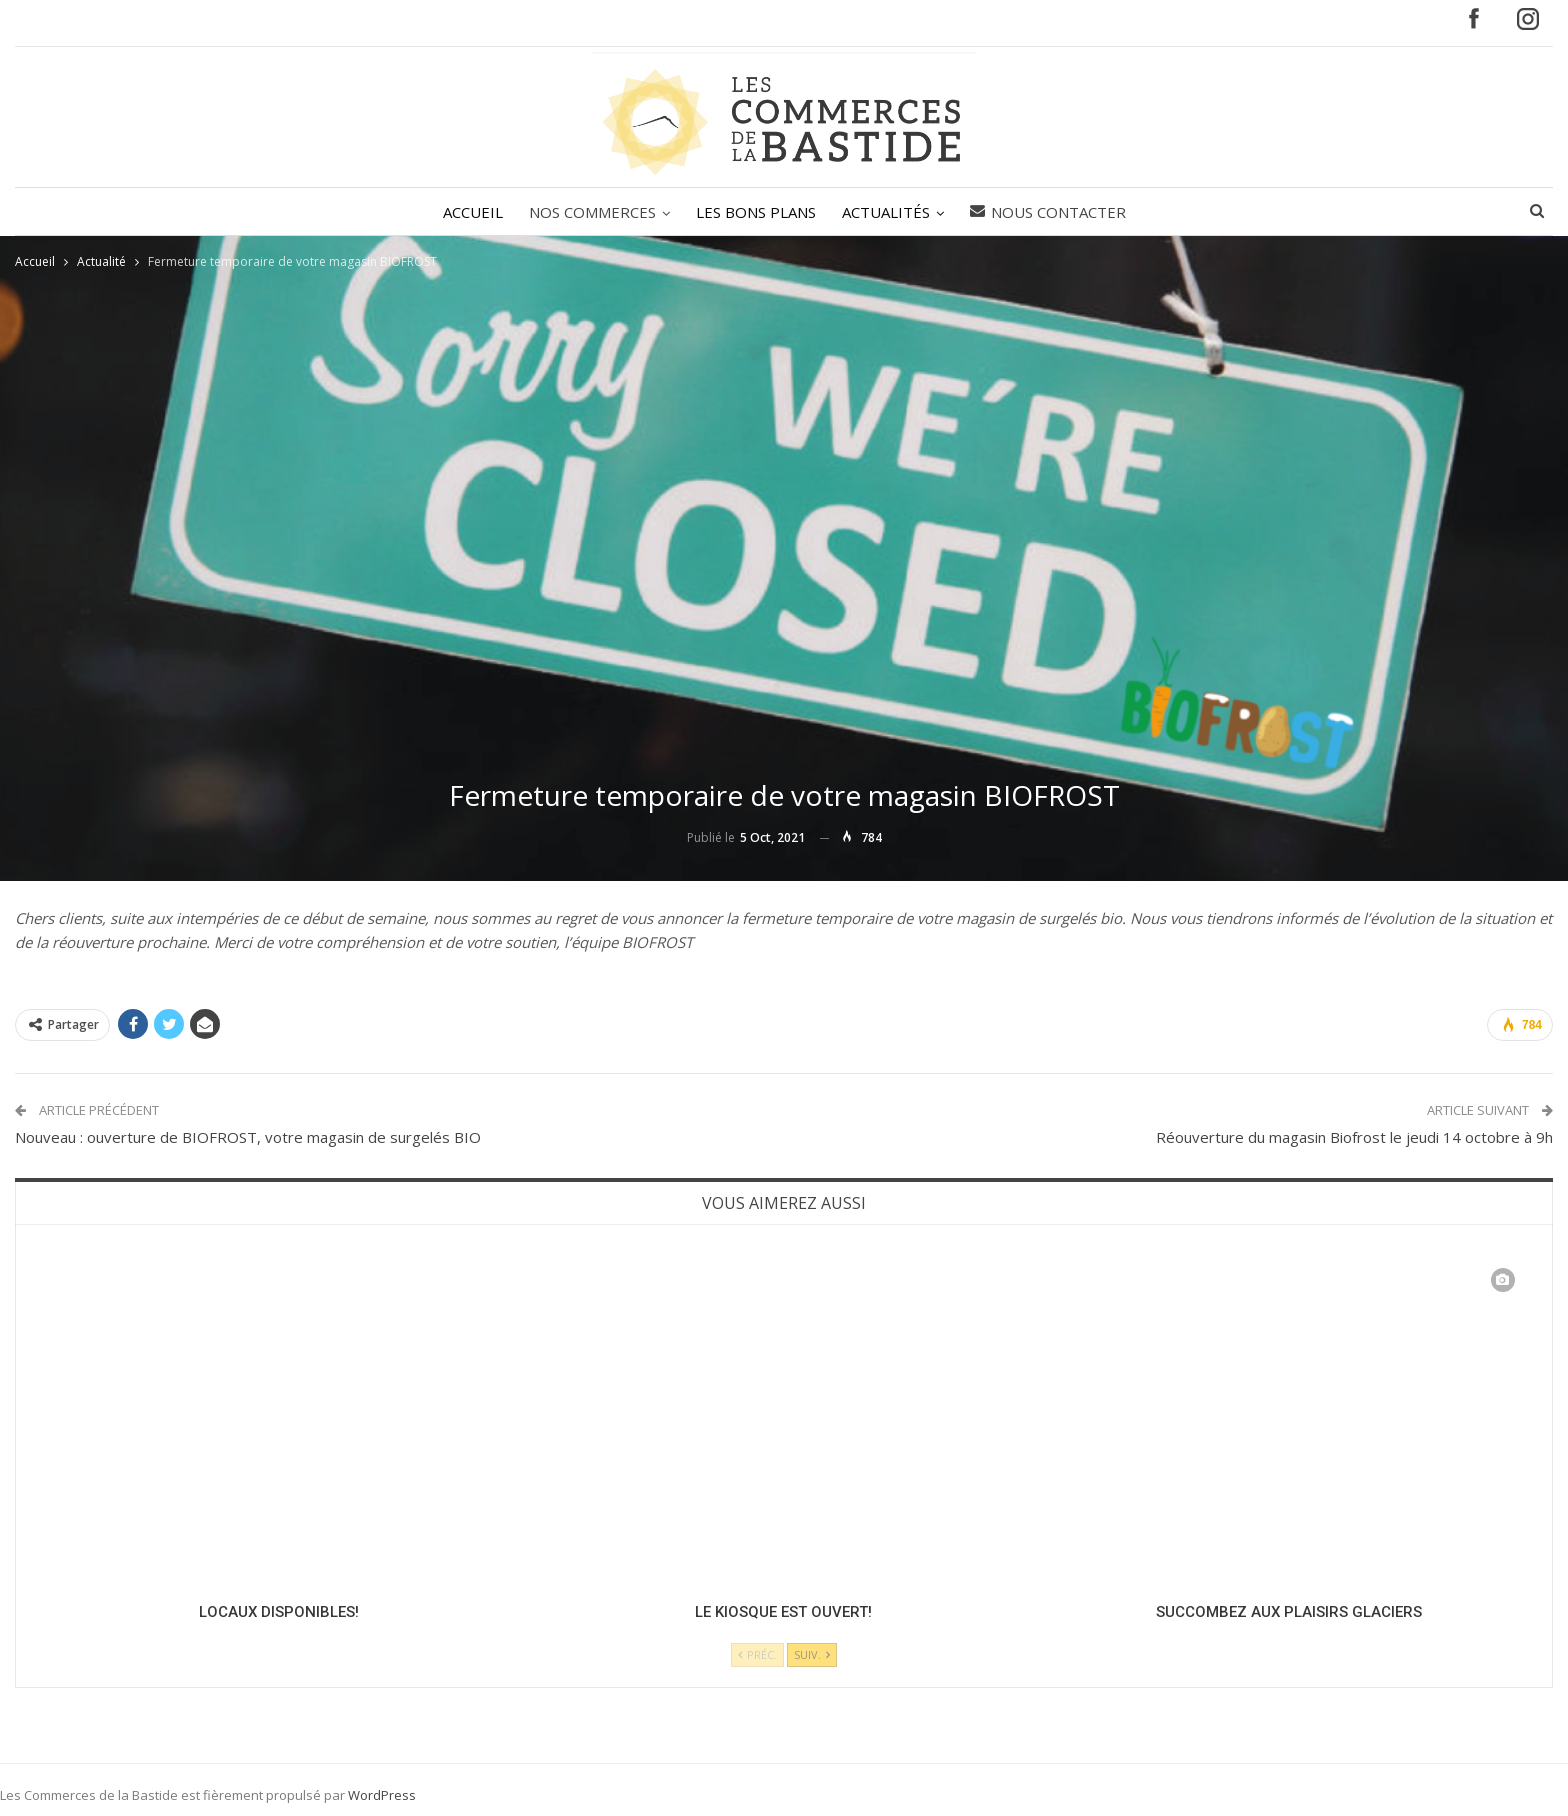 The image size is (1568, 1816). What do you see at coordinates (382, 1795) in the screenshot?
I see `WordPress` at bounding box center [382, 1795].